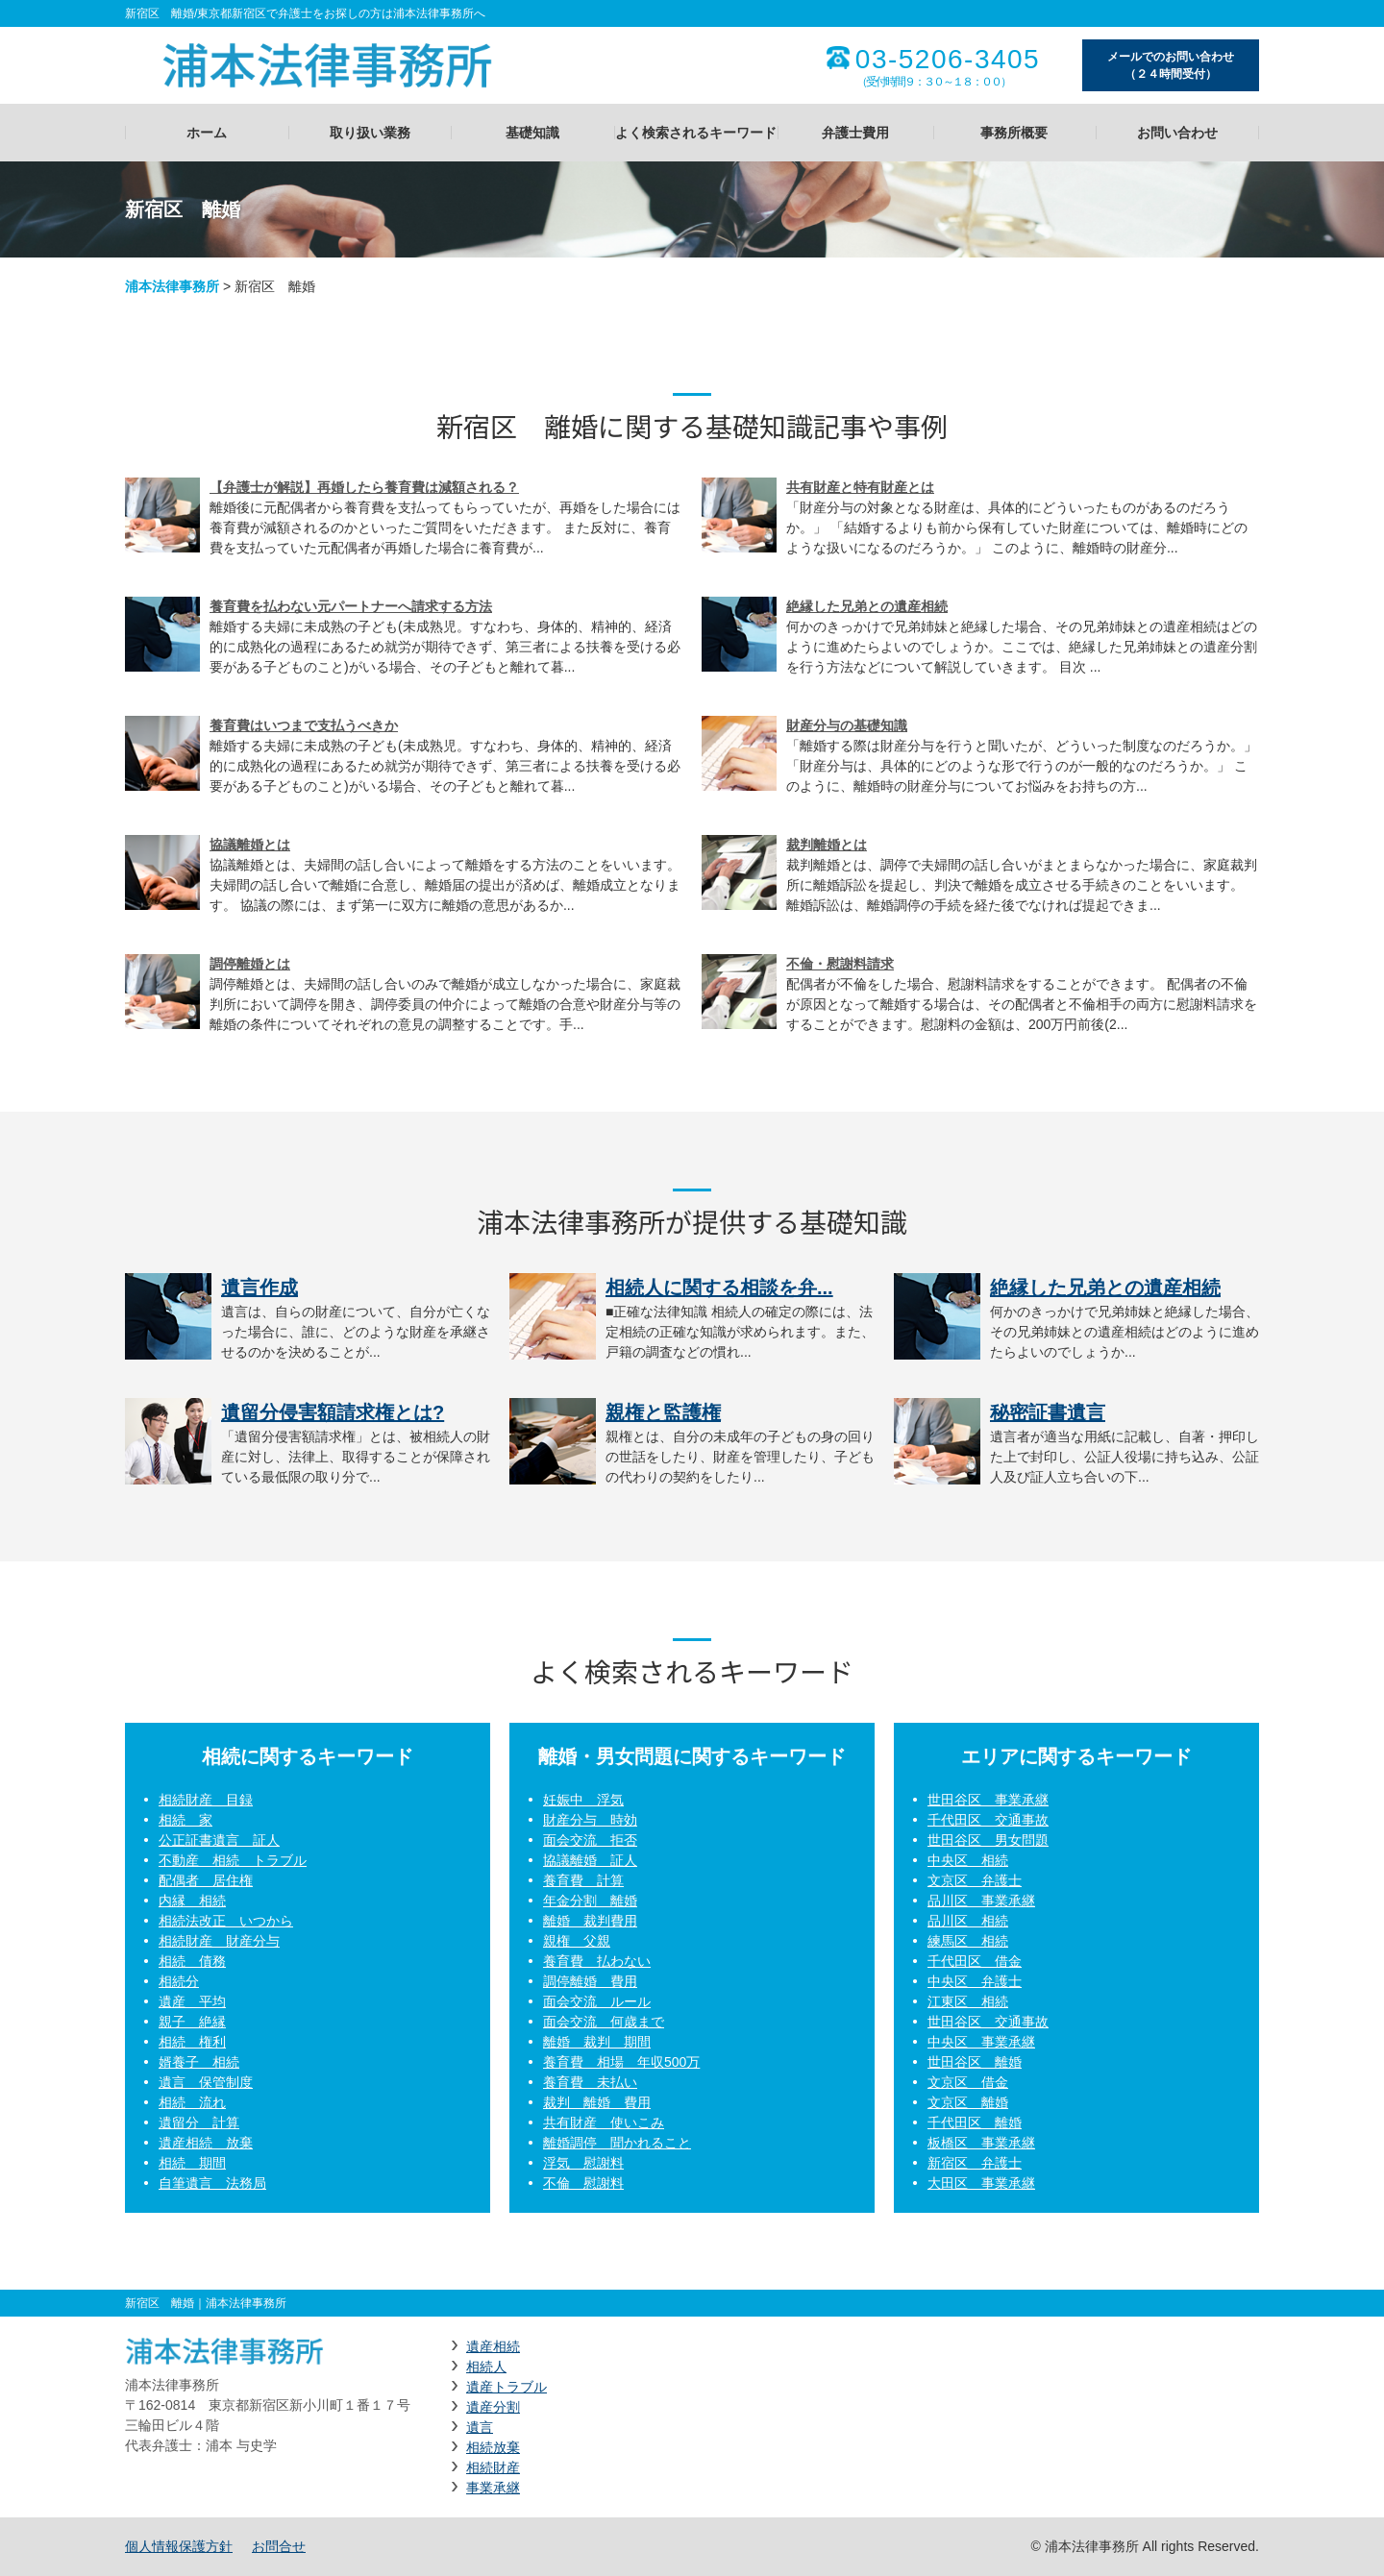 The width and height of the screenshot is (1384, 2576). What do you see at coordinates (486, 2366) in the screenshot?
I see `相続人` at bounding box center [486, 2366].